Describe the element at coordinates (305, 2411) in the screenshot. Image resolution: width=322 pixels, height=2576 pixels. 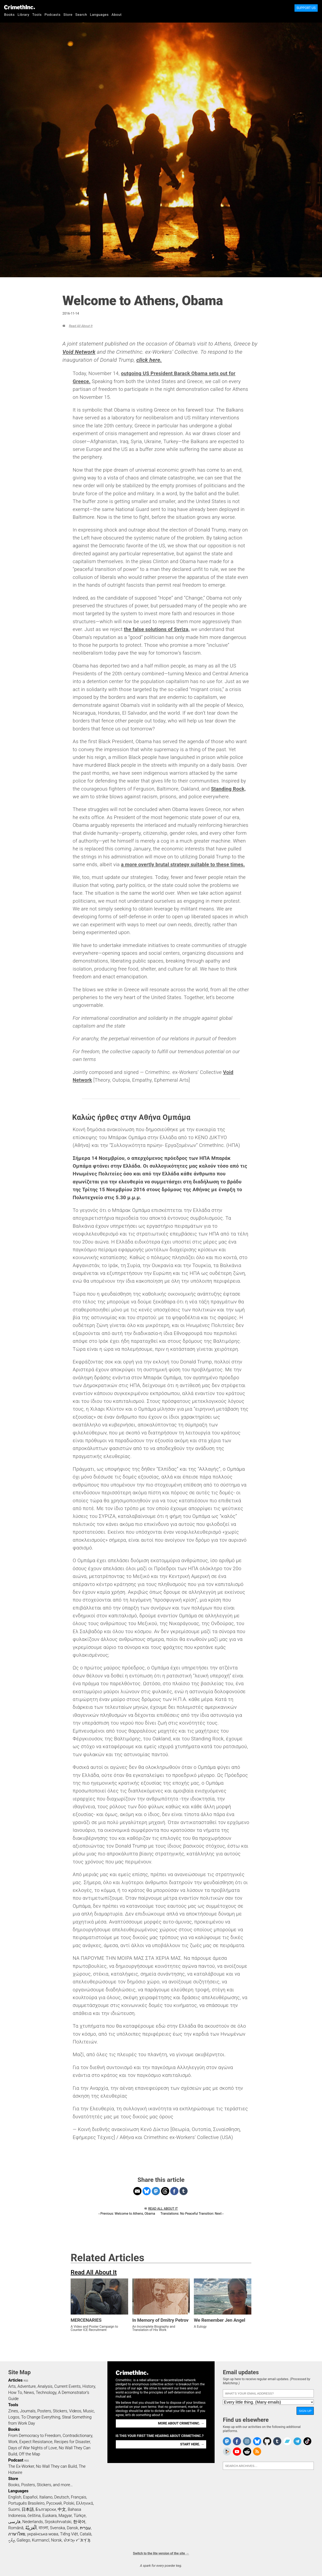
I see `Sign up` at that location.